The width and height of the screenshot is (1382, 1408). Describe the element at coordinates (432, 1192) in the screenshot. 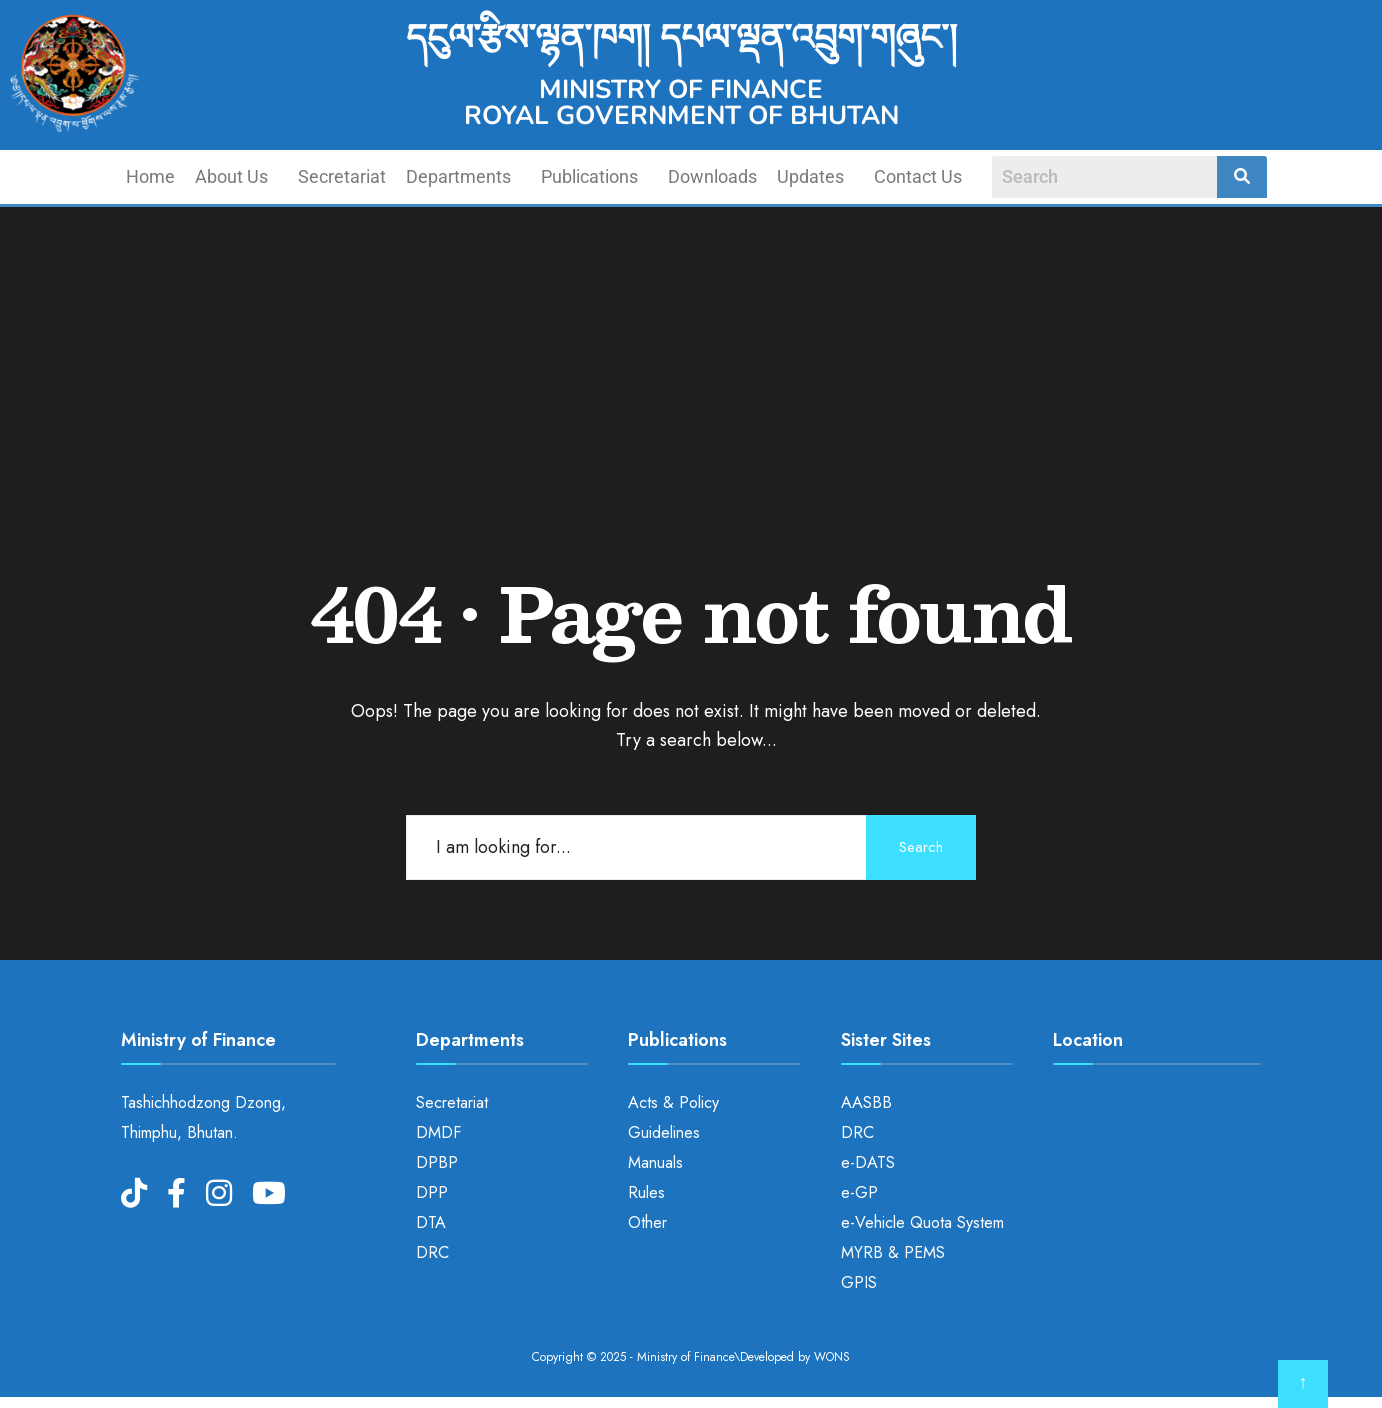

I see `DPP` at that location.